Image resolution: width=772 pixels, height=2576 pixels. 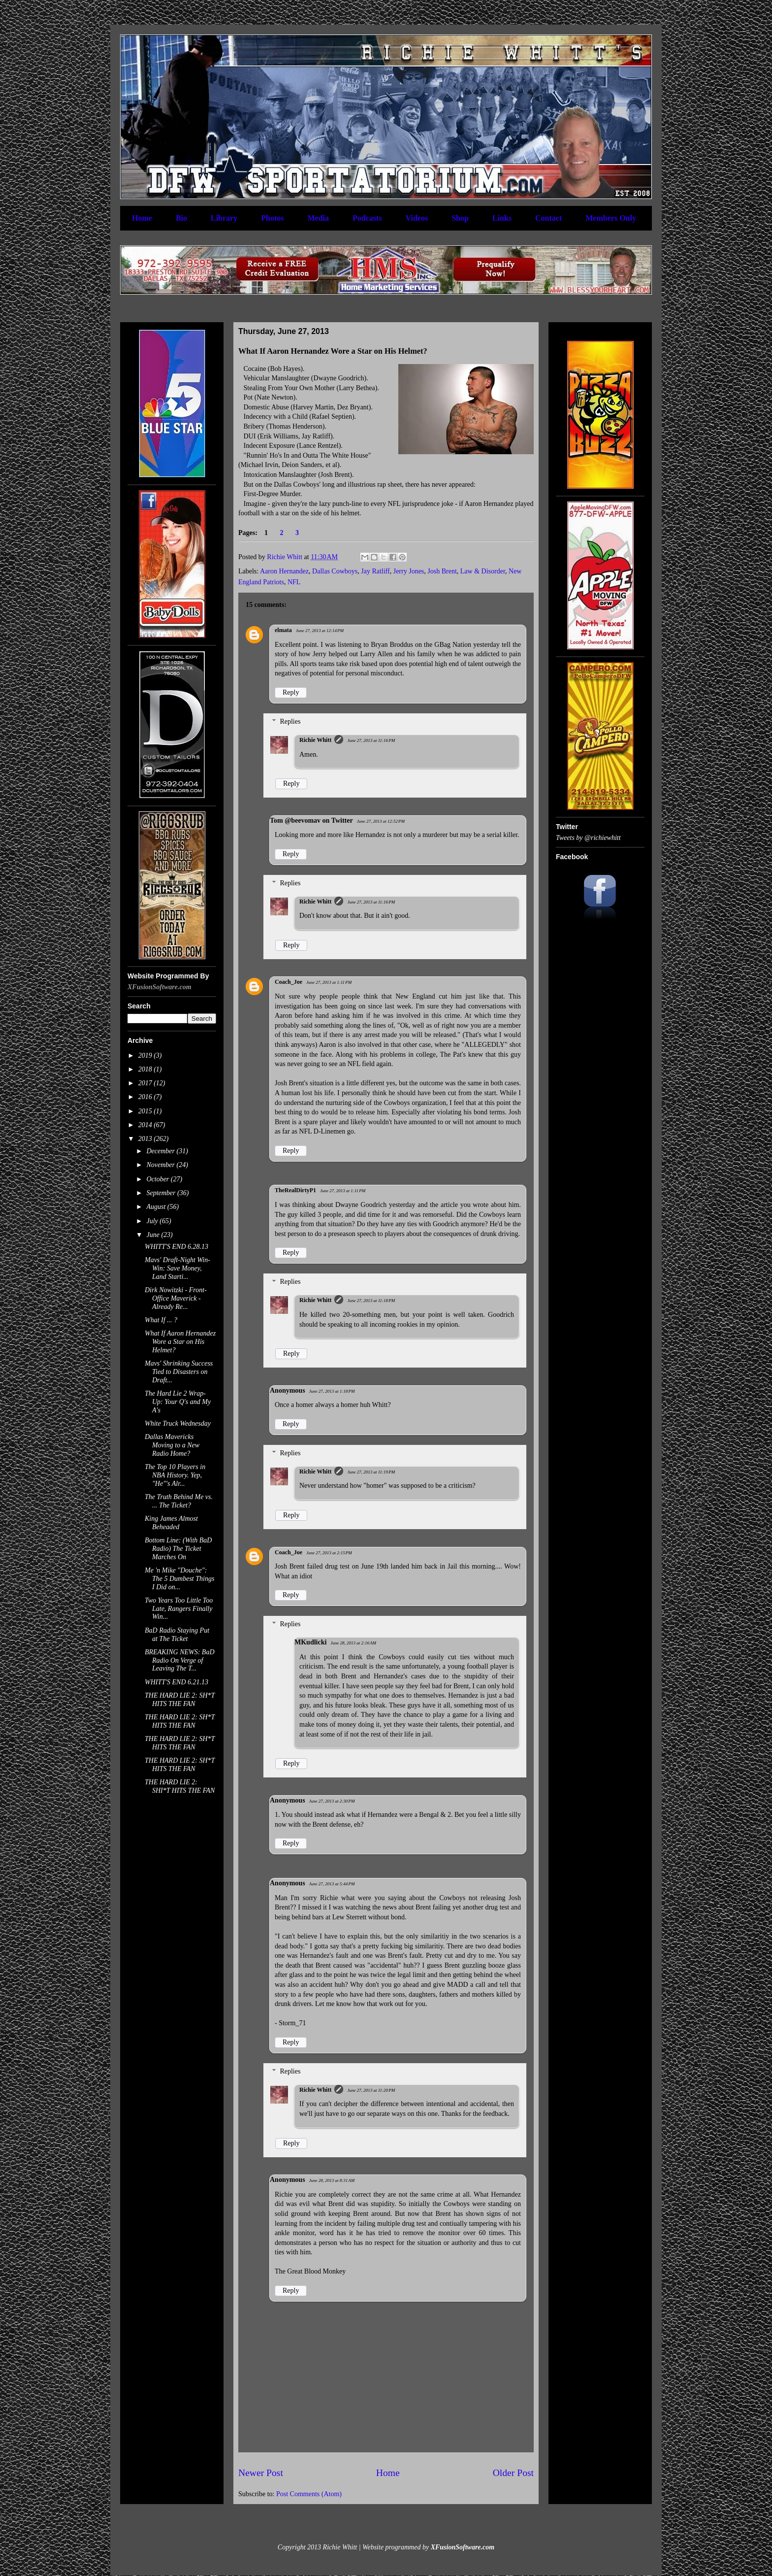 What do you see at coordinates (482, 571) in the screenshot?
I see `Law & Disorder` at bounding box center [482, 571].